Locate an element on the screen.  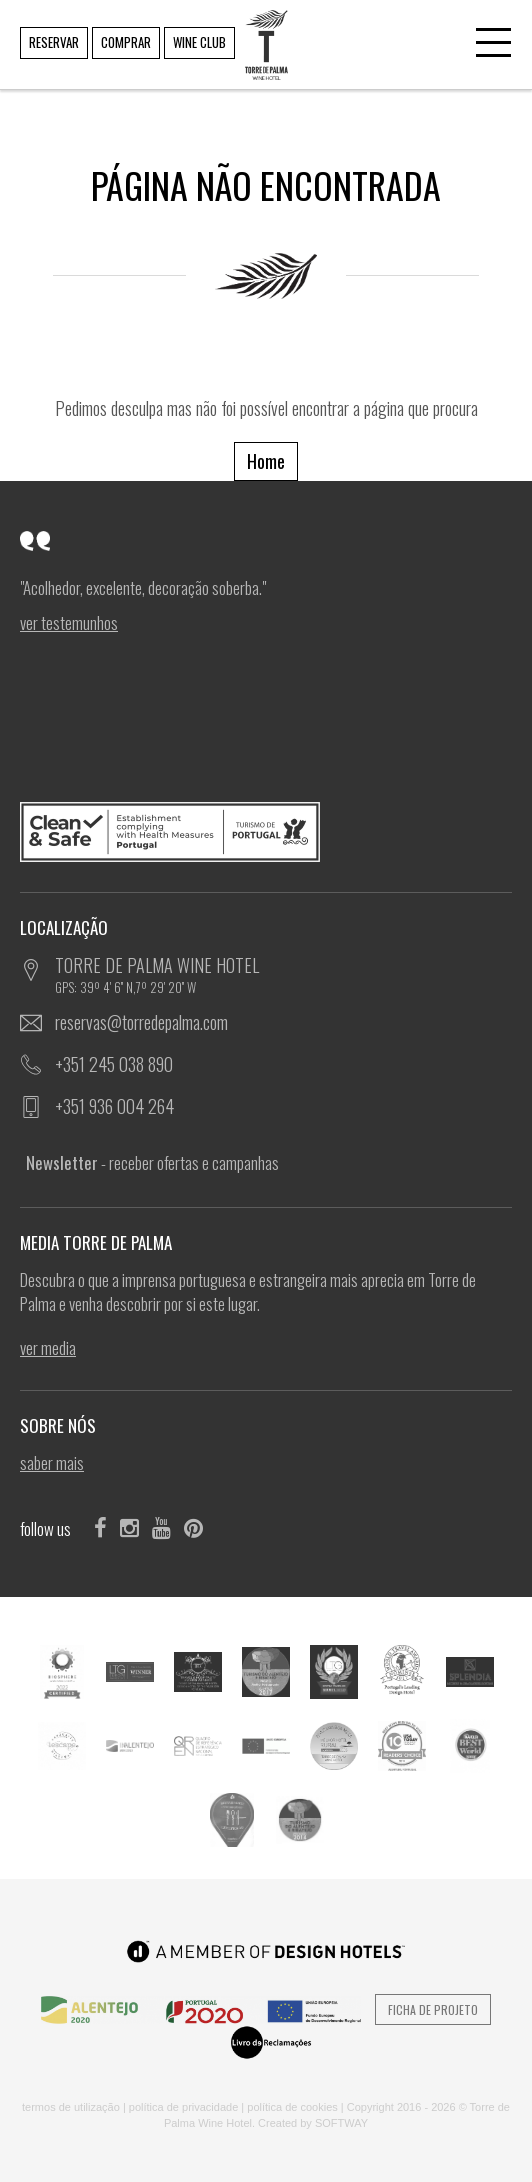
ver Media is located at coordinates (48, 1348).